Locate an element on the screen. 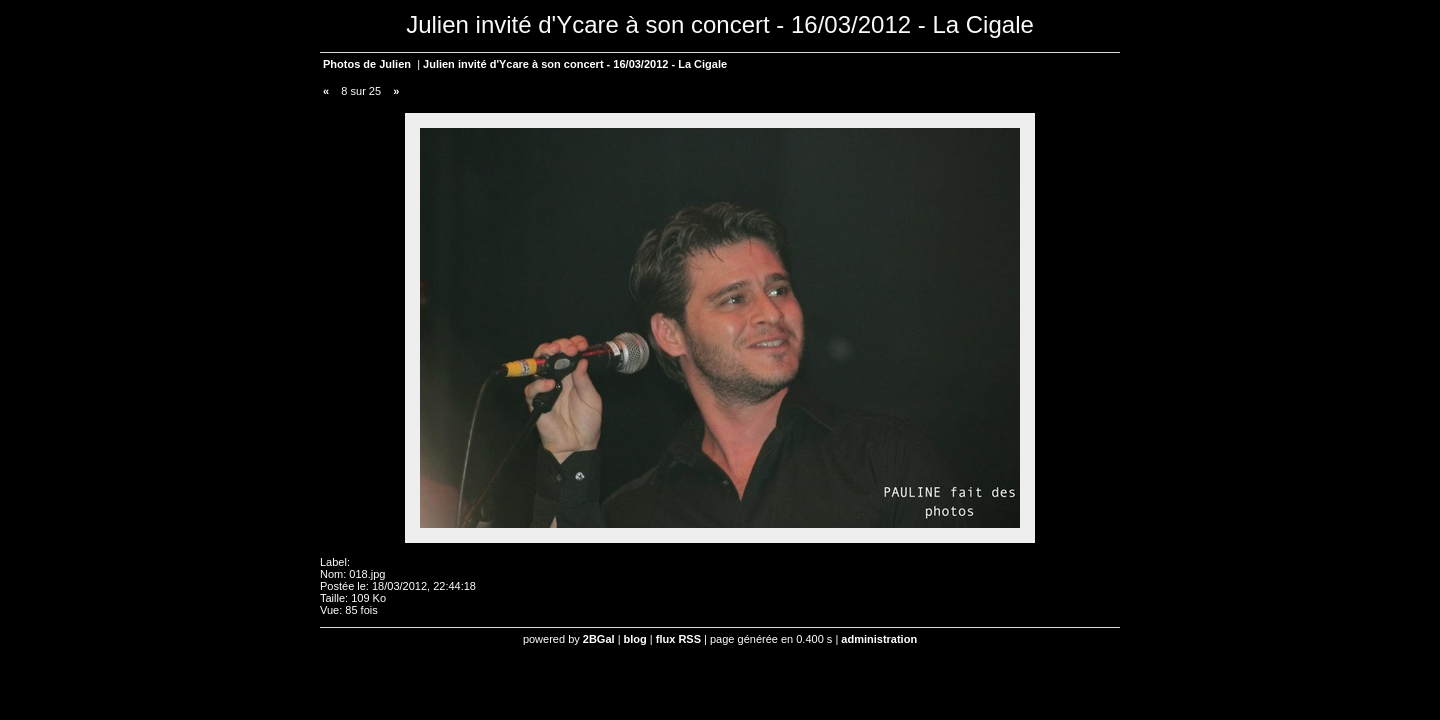 The width and height of the screenshot is (1440, 720). Photos de Julien is located at coordinates (367, 64).